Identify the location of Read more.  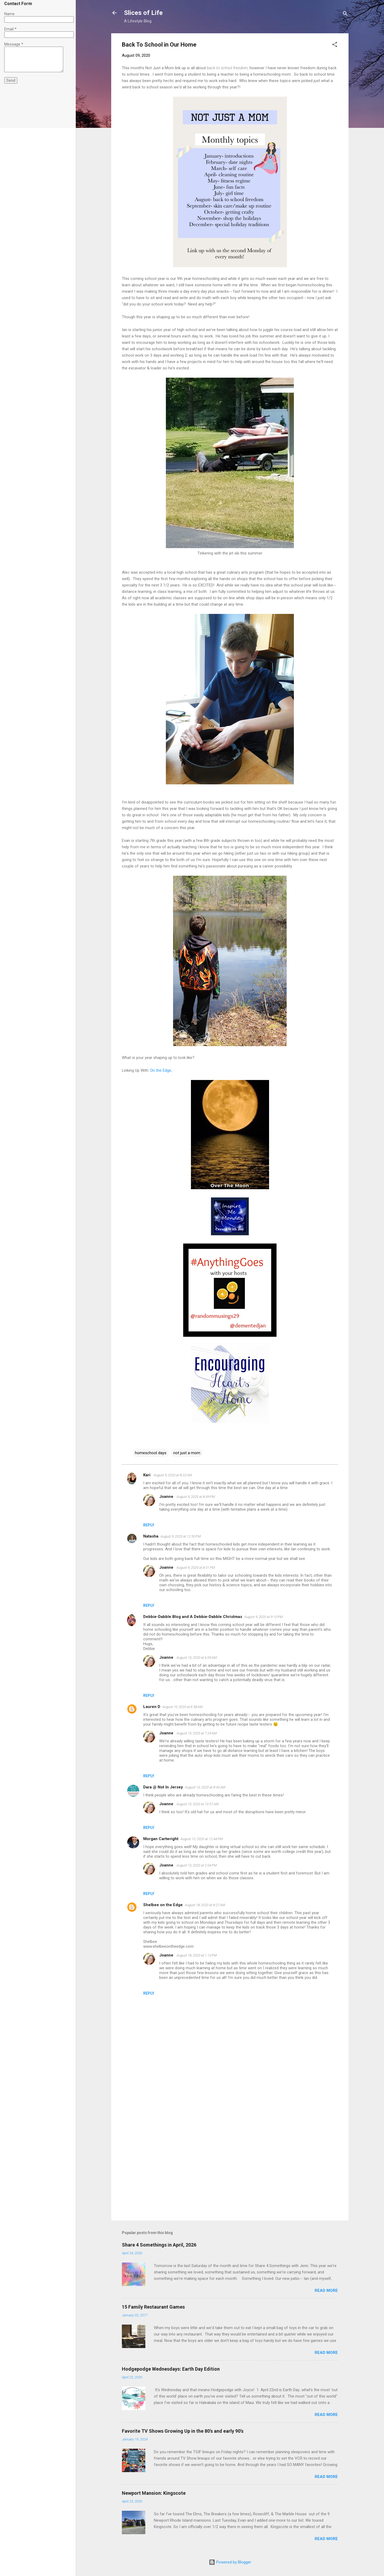
(326, 2290).